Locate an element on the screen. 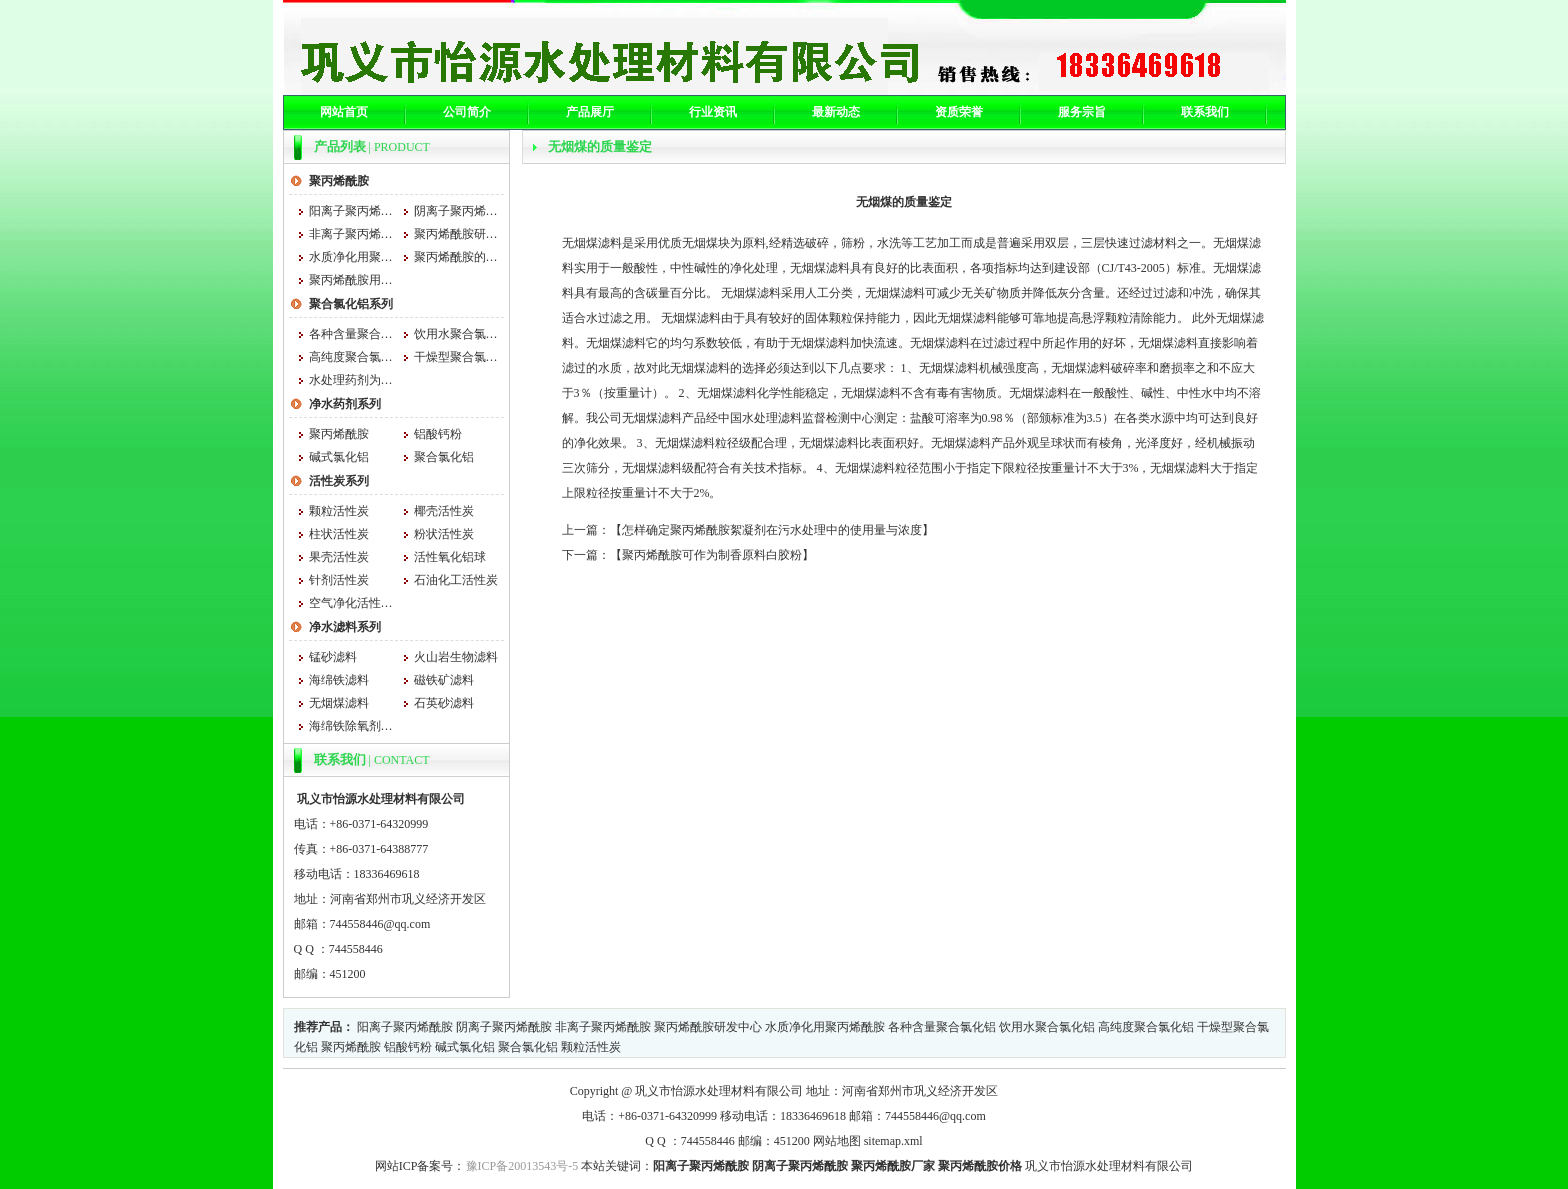 The height and width of the screenshot is (1189, 1568). 椰壳活性炭 is located at coordinates (444, 511).